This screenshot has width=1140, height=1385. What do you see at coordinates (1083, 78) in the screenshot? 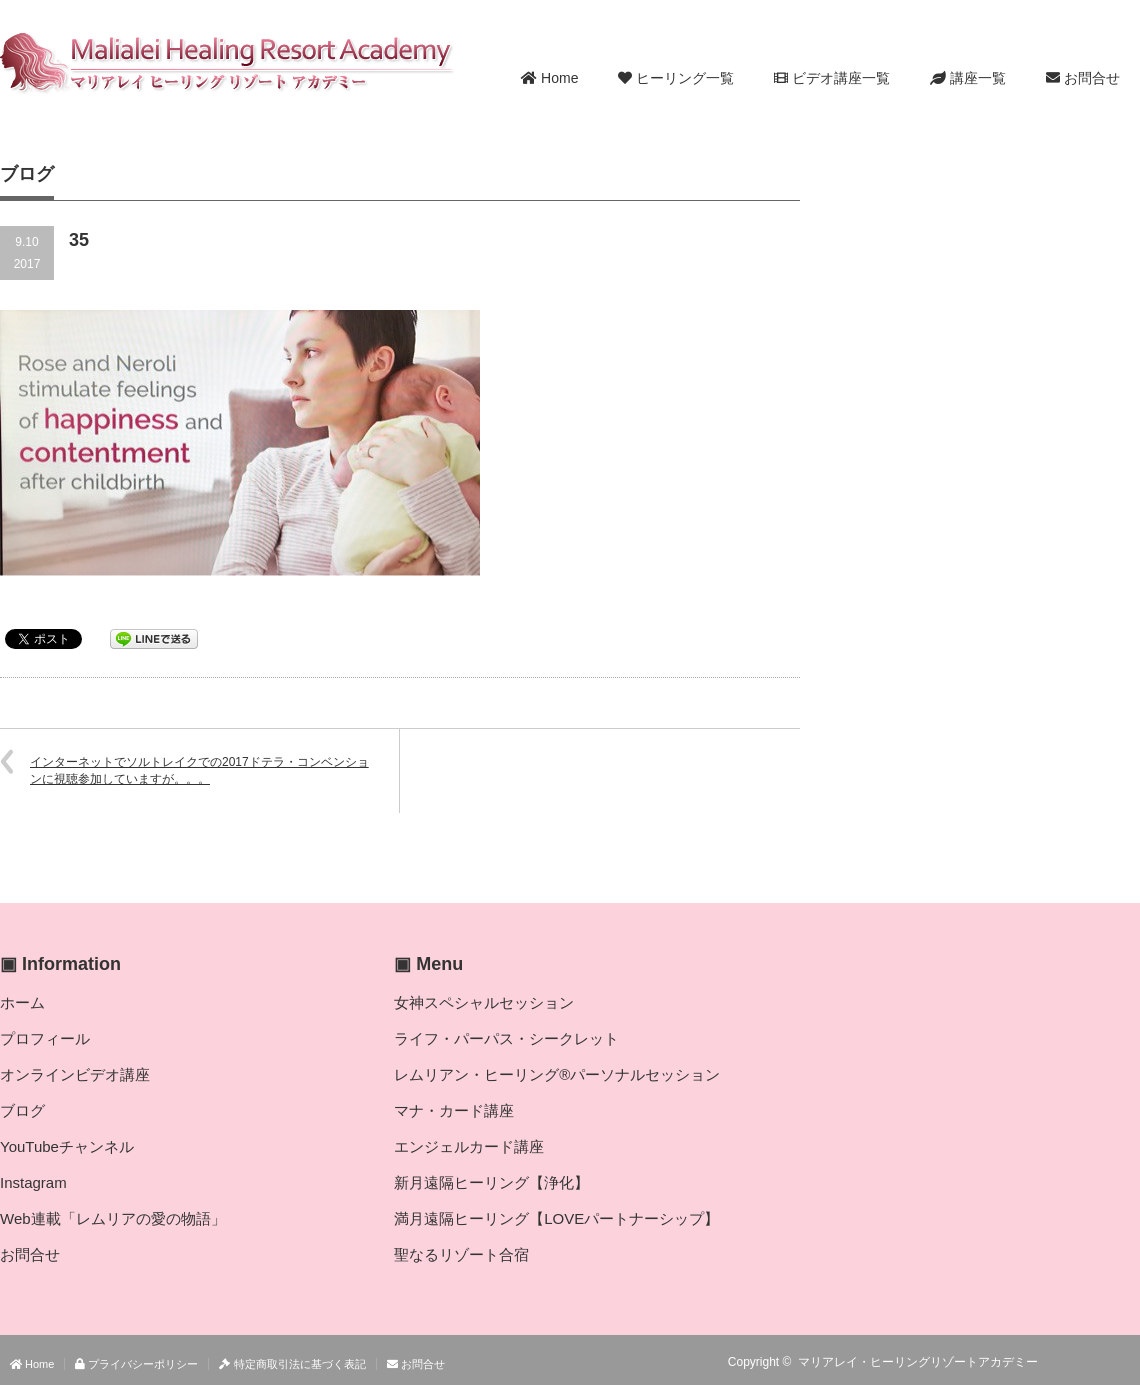
I see `お問合せ` at bounding box center [1083, 78].